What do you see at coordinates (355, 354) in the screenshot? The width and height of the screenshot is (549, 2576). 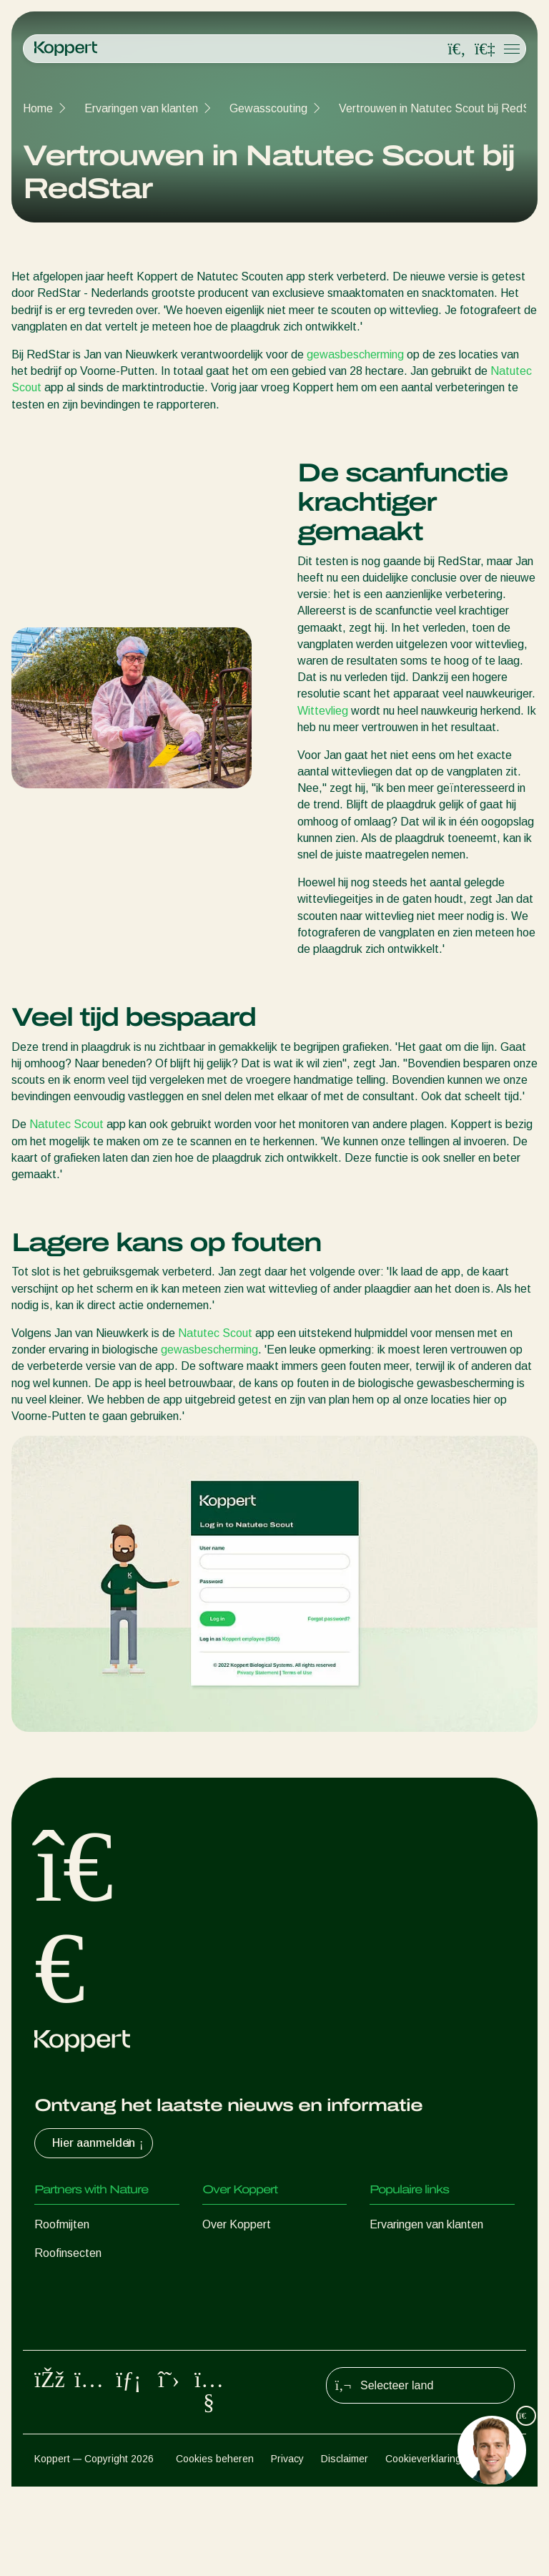 I see `gewasbescherming` at bounding box center [355, 354].